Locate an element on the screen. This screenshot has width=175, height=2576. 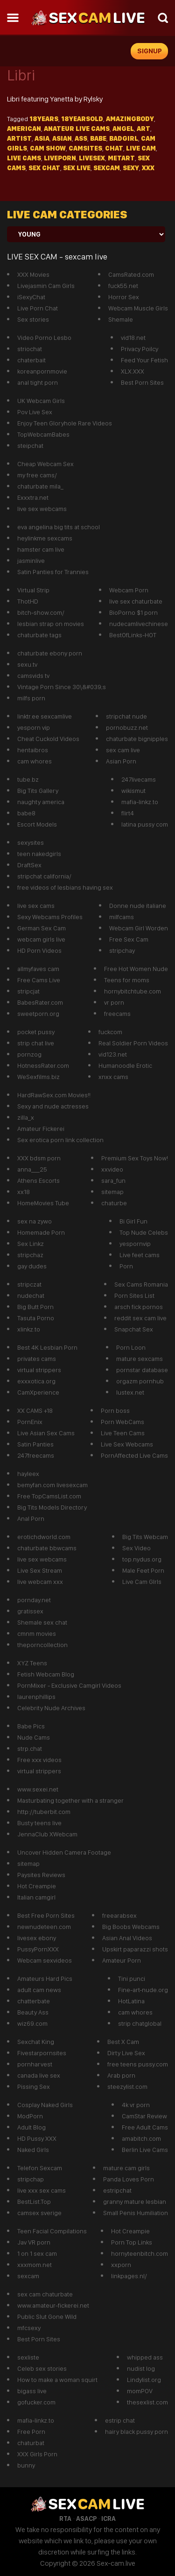
HomeMovies Tube is located at coordinates (43, 1203).